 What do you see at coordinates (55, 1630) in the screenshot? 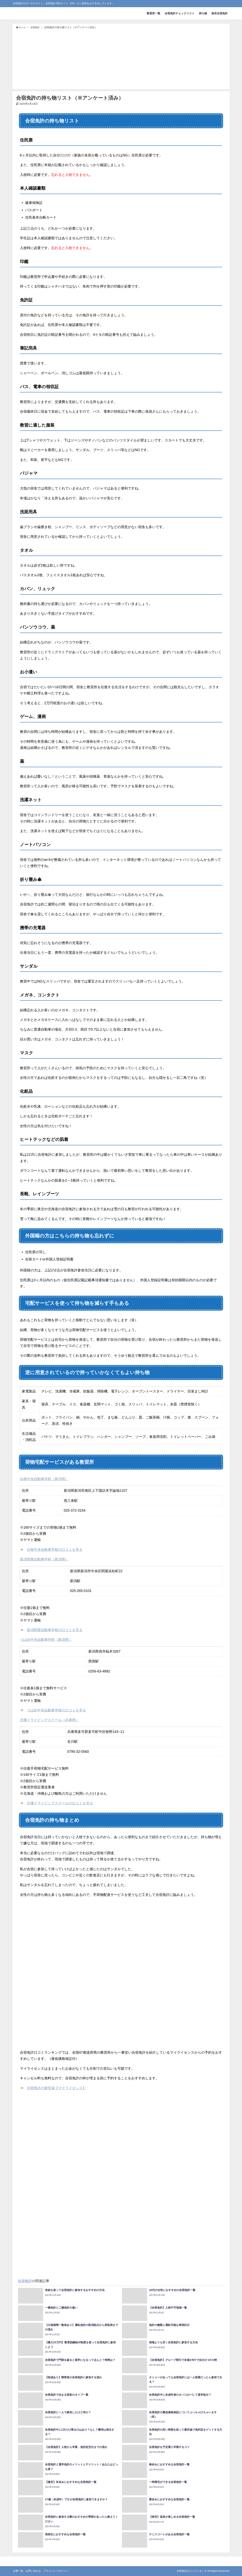
I see `新潟関屋自動車学校の口コミを見る` at bounding box center [55, 1630].